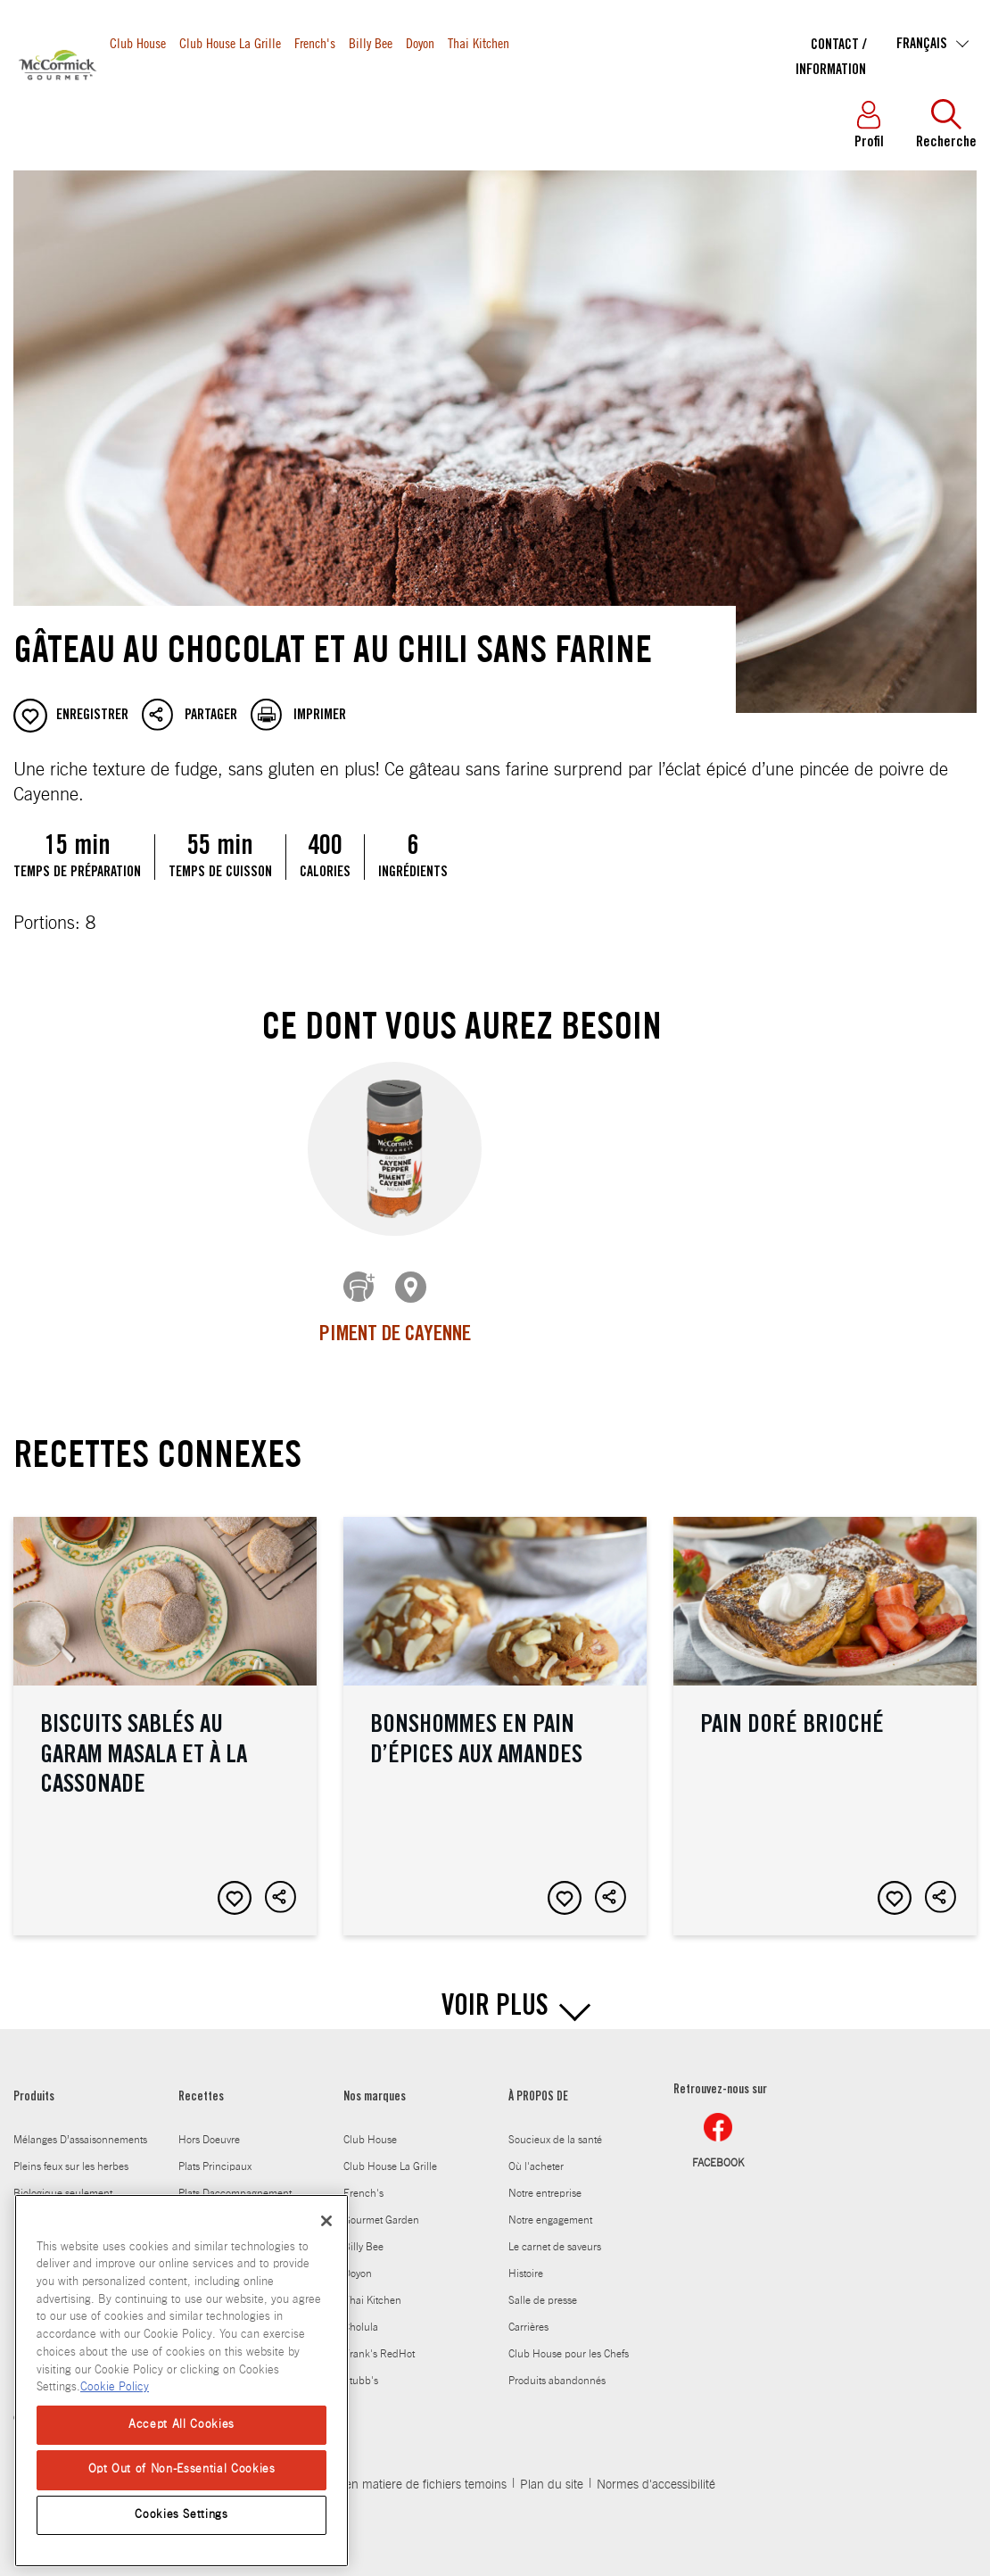 Image resolution: width=990 pixels, height=2576 pixels. I want to click on Stubb's, so click(360, 2367).